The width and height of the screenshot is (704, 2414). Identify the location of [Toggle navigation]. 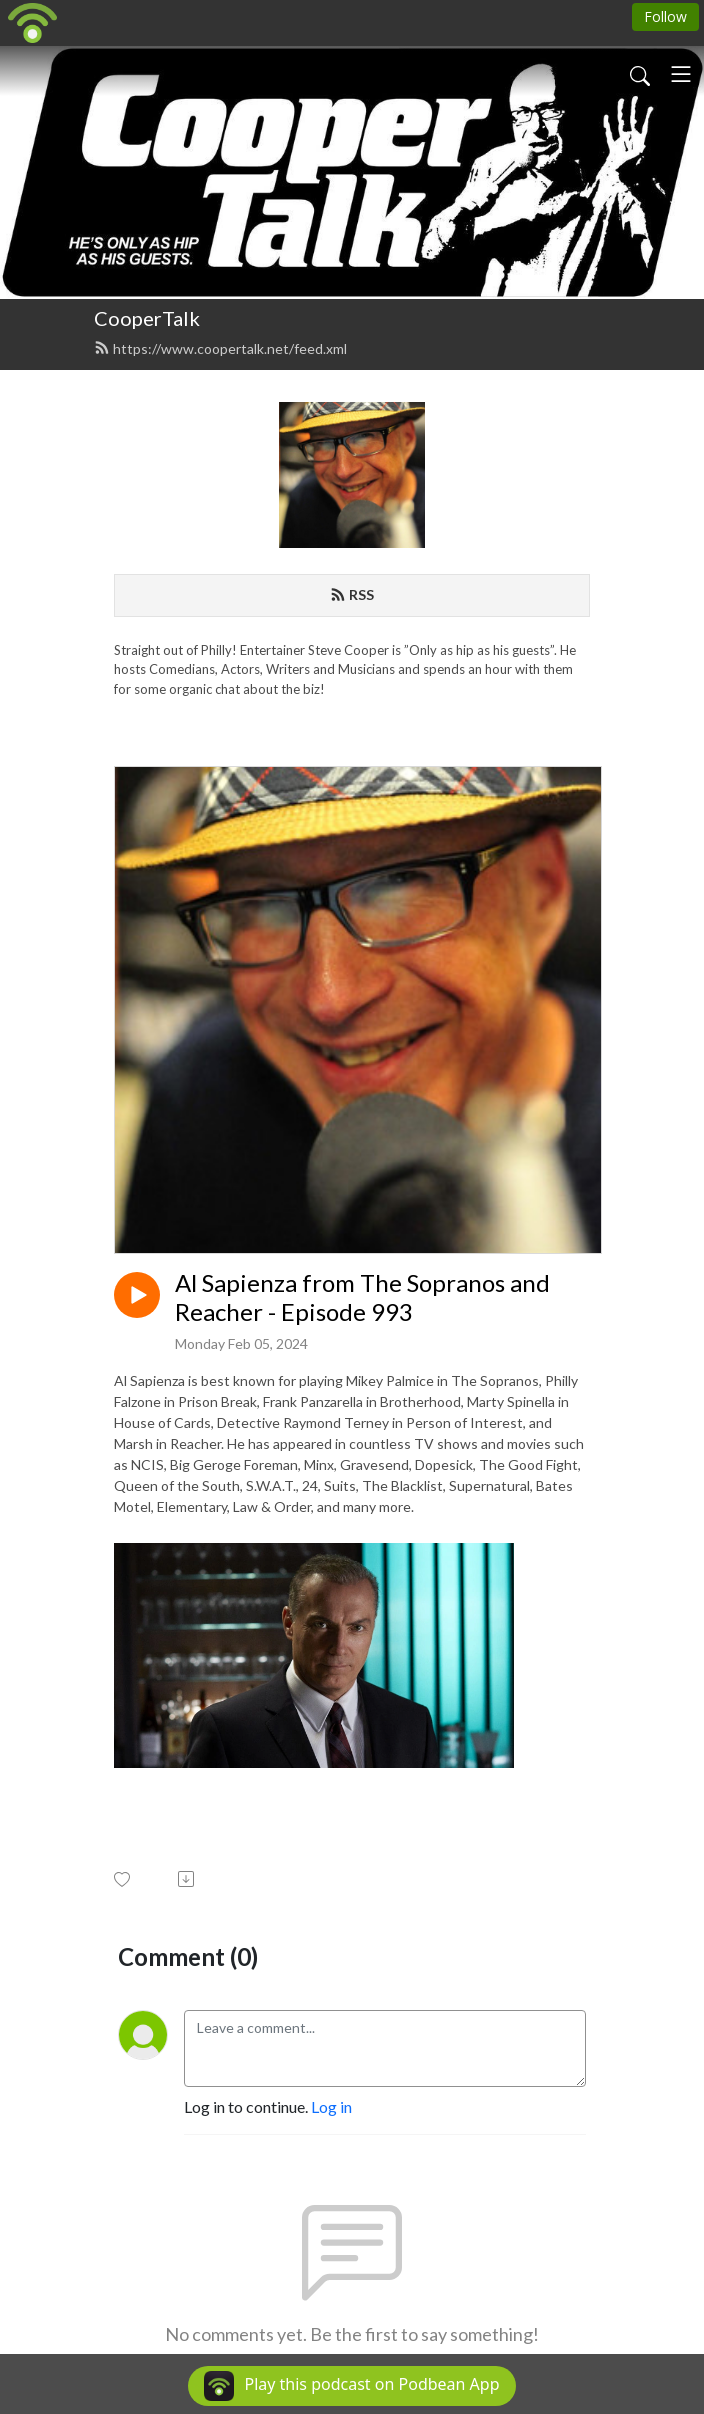
(681, 74).